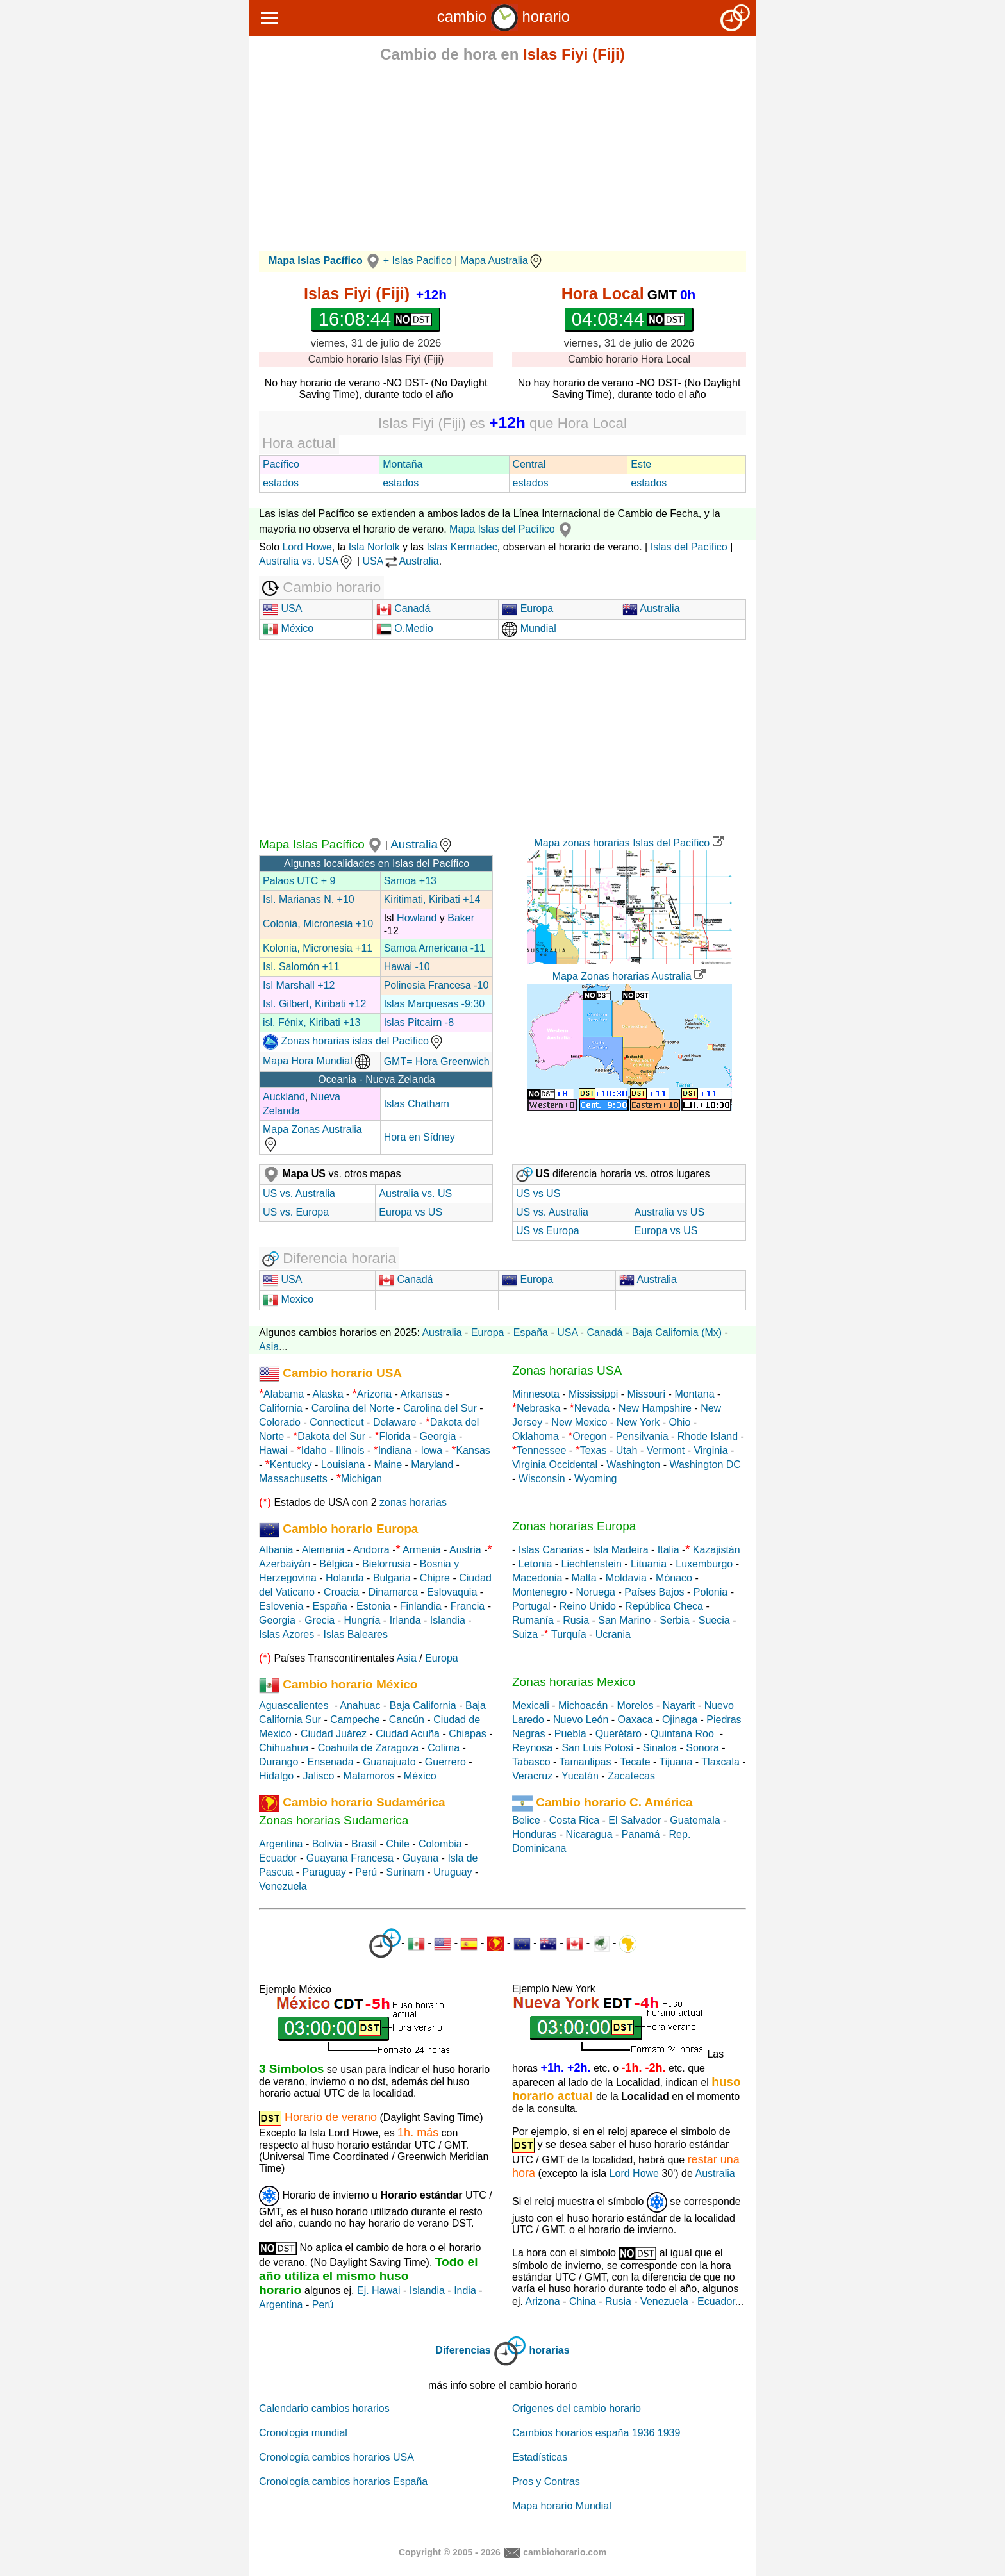 This screenshot has width=1005, height=2576. What do you see at coordinates (651, 608) in the screenshot?
I see `Australia` at bounding box center [651, 608].